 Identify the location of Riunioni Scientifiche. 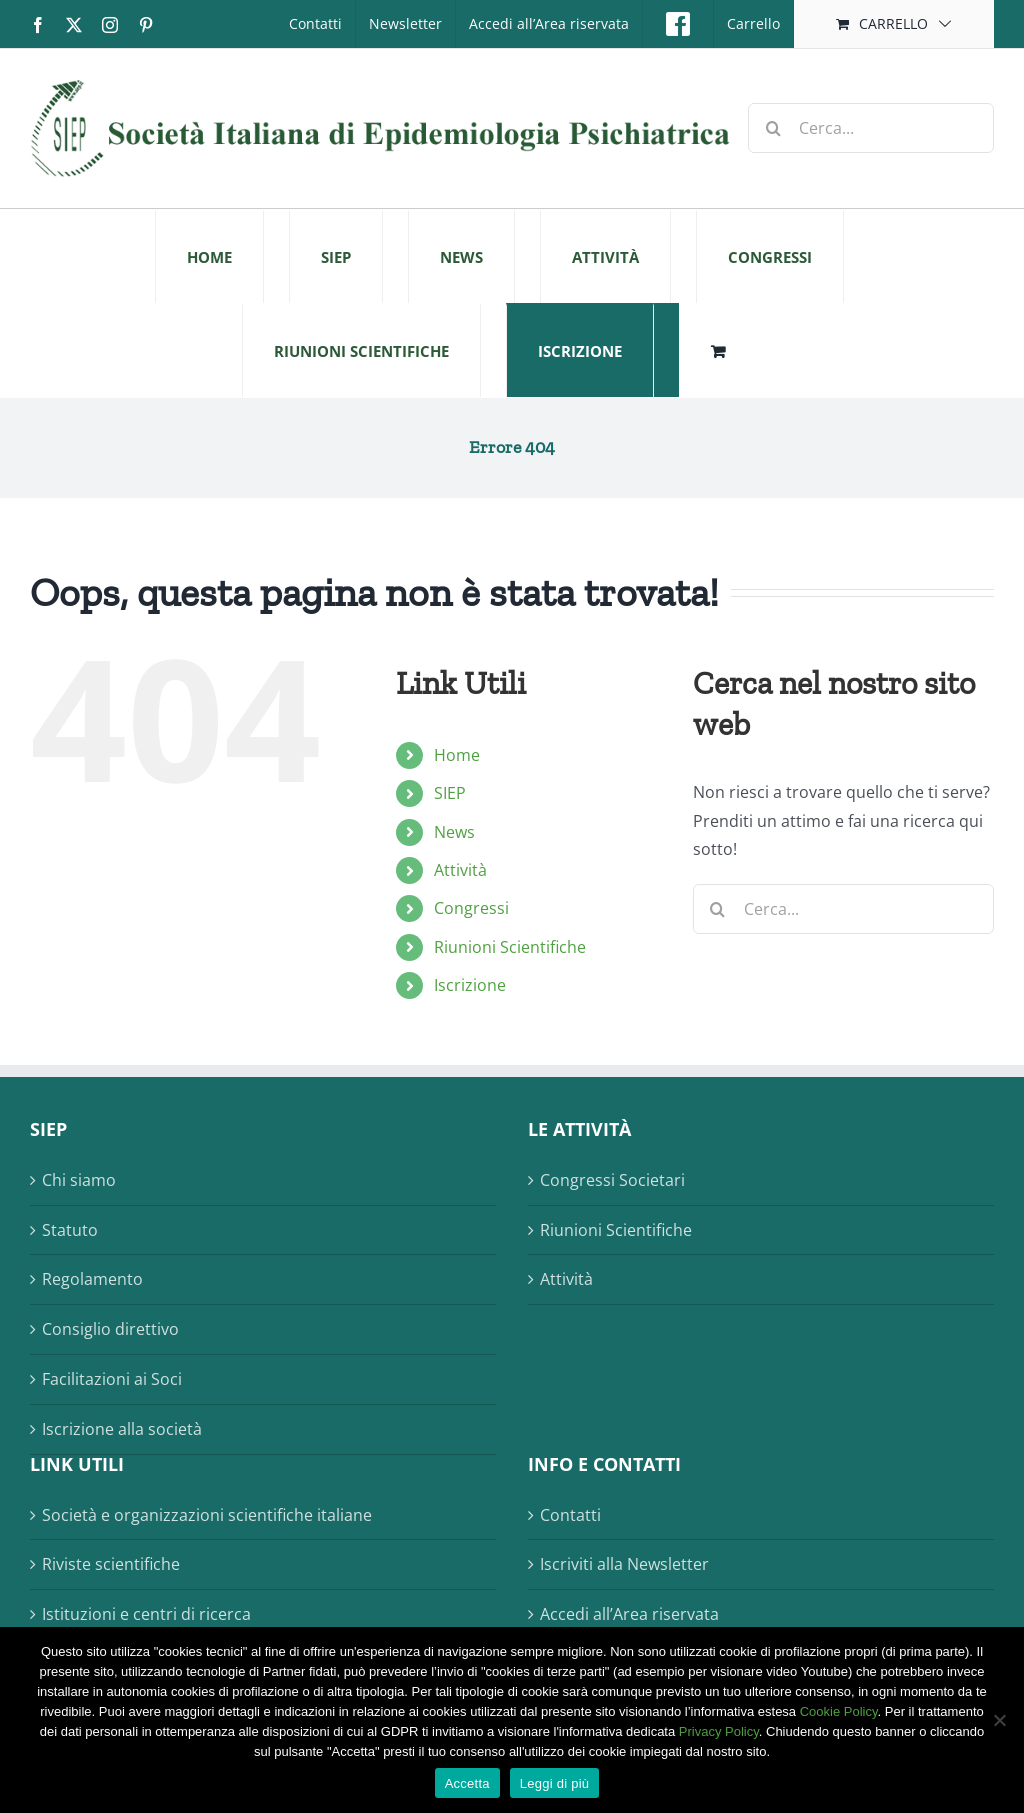
(510, 947).